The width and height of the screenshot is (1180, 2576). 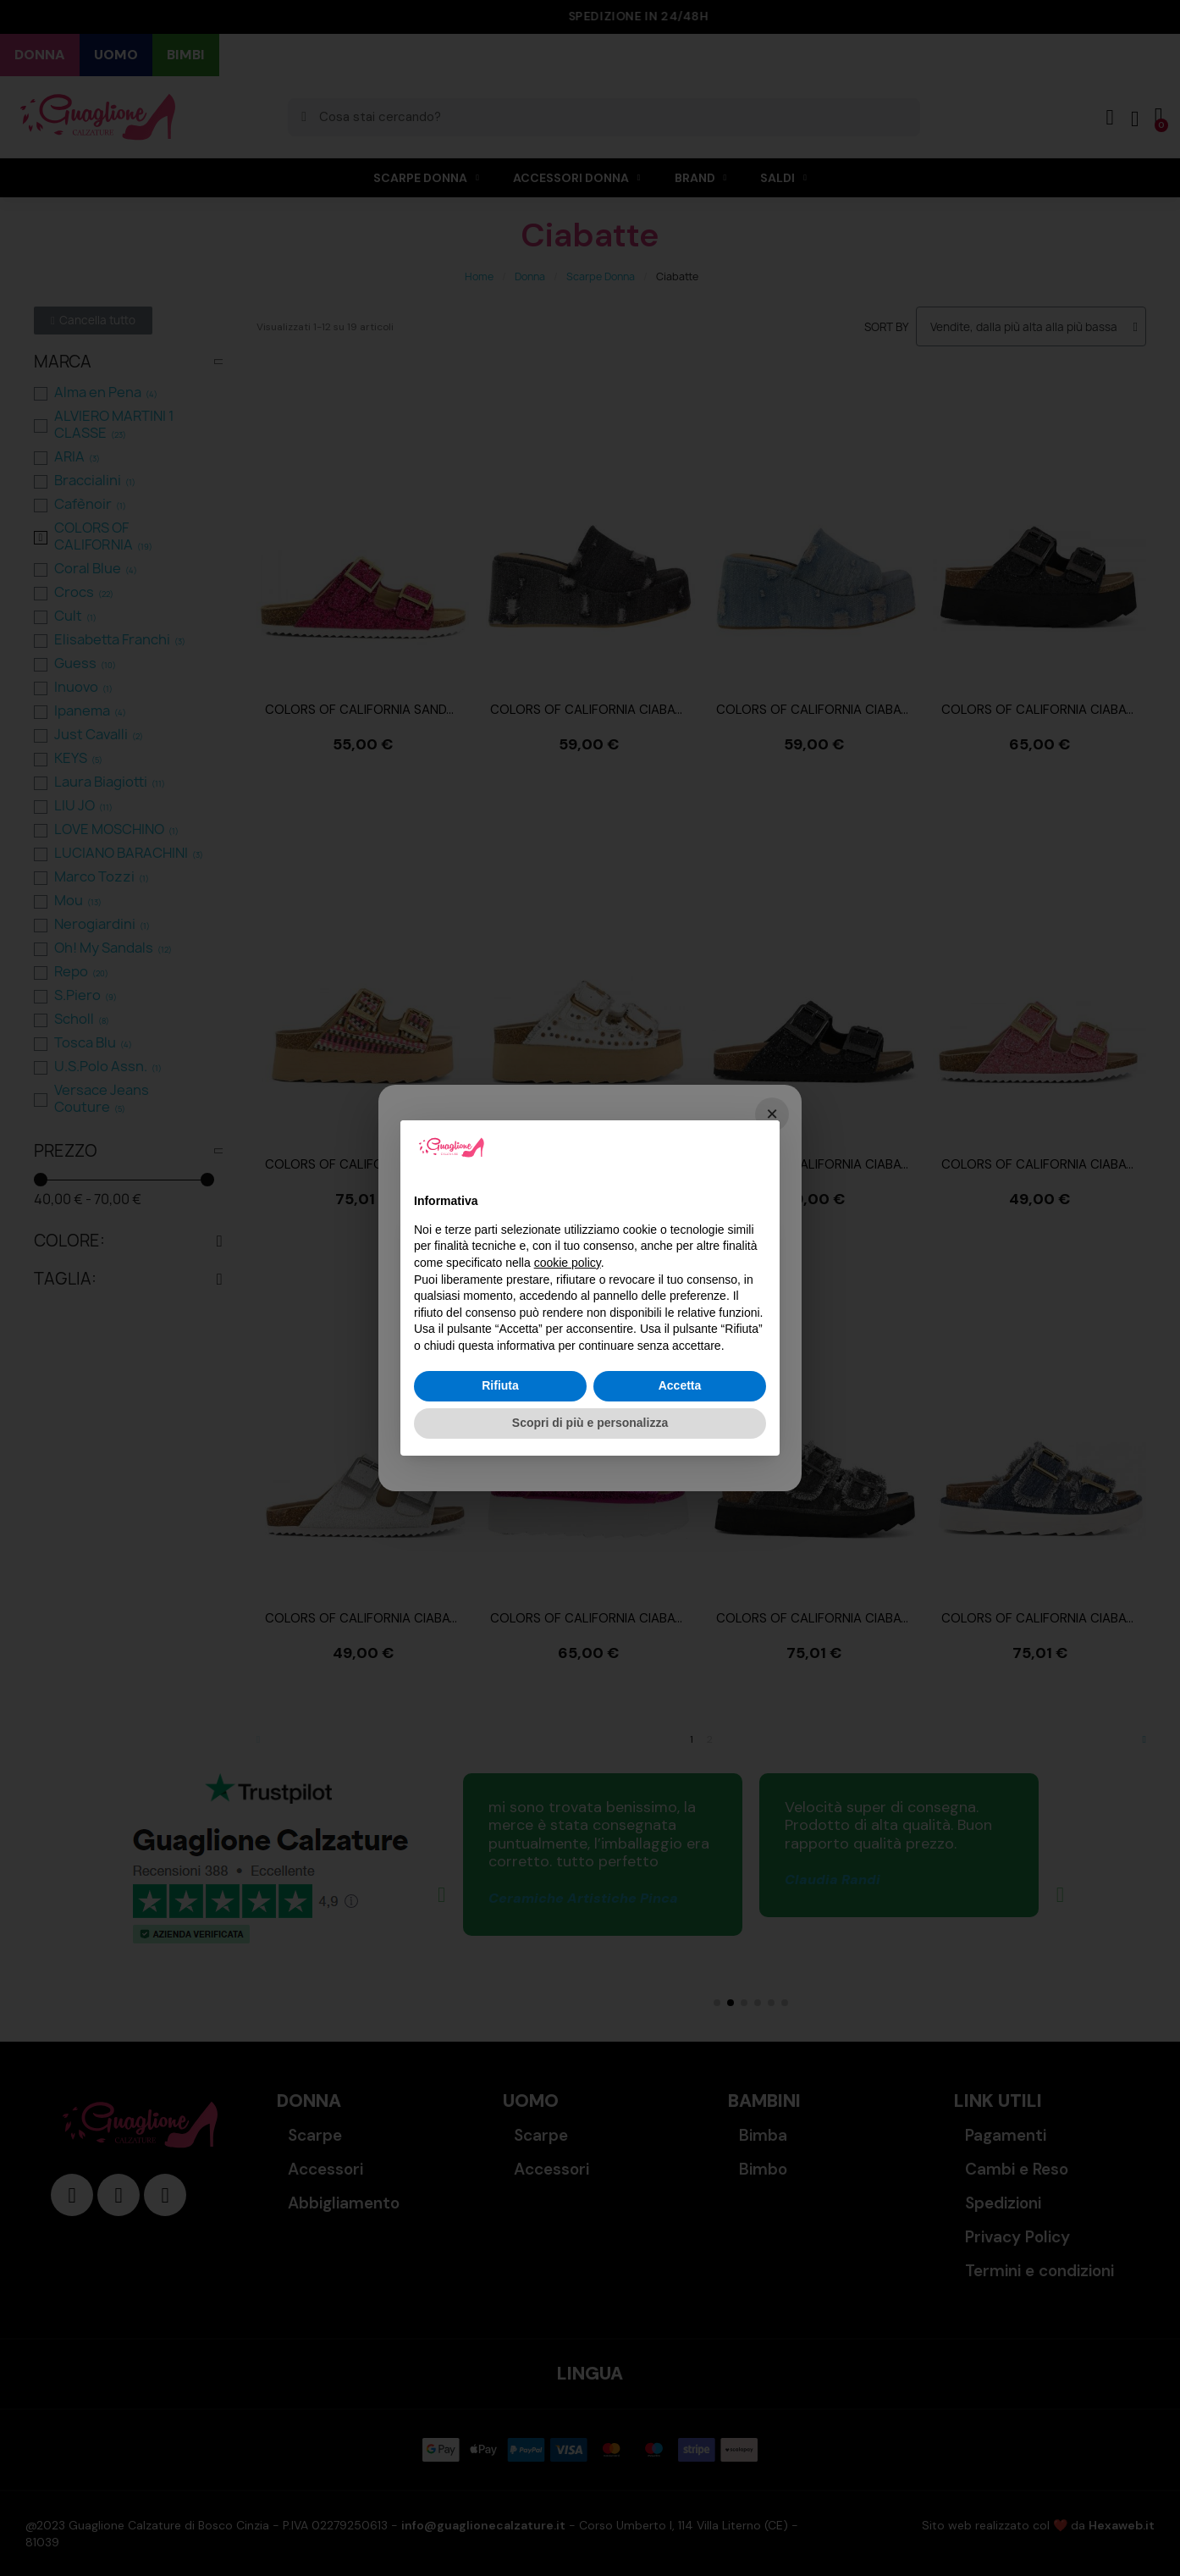 What do you see at coordinates (567, 1262) in the screenshot?
I see `cookie policy [button]` at bounding box center [567, 1262].